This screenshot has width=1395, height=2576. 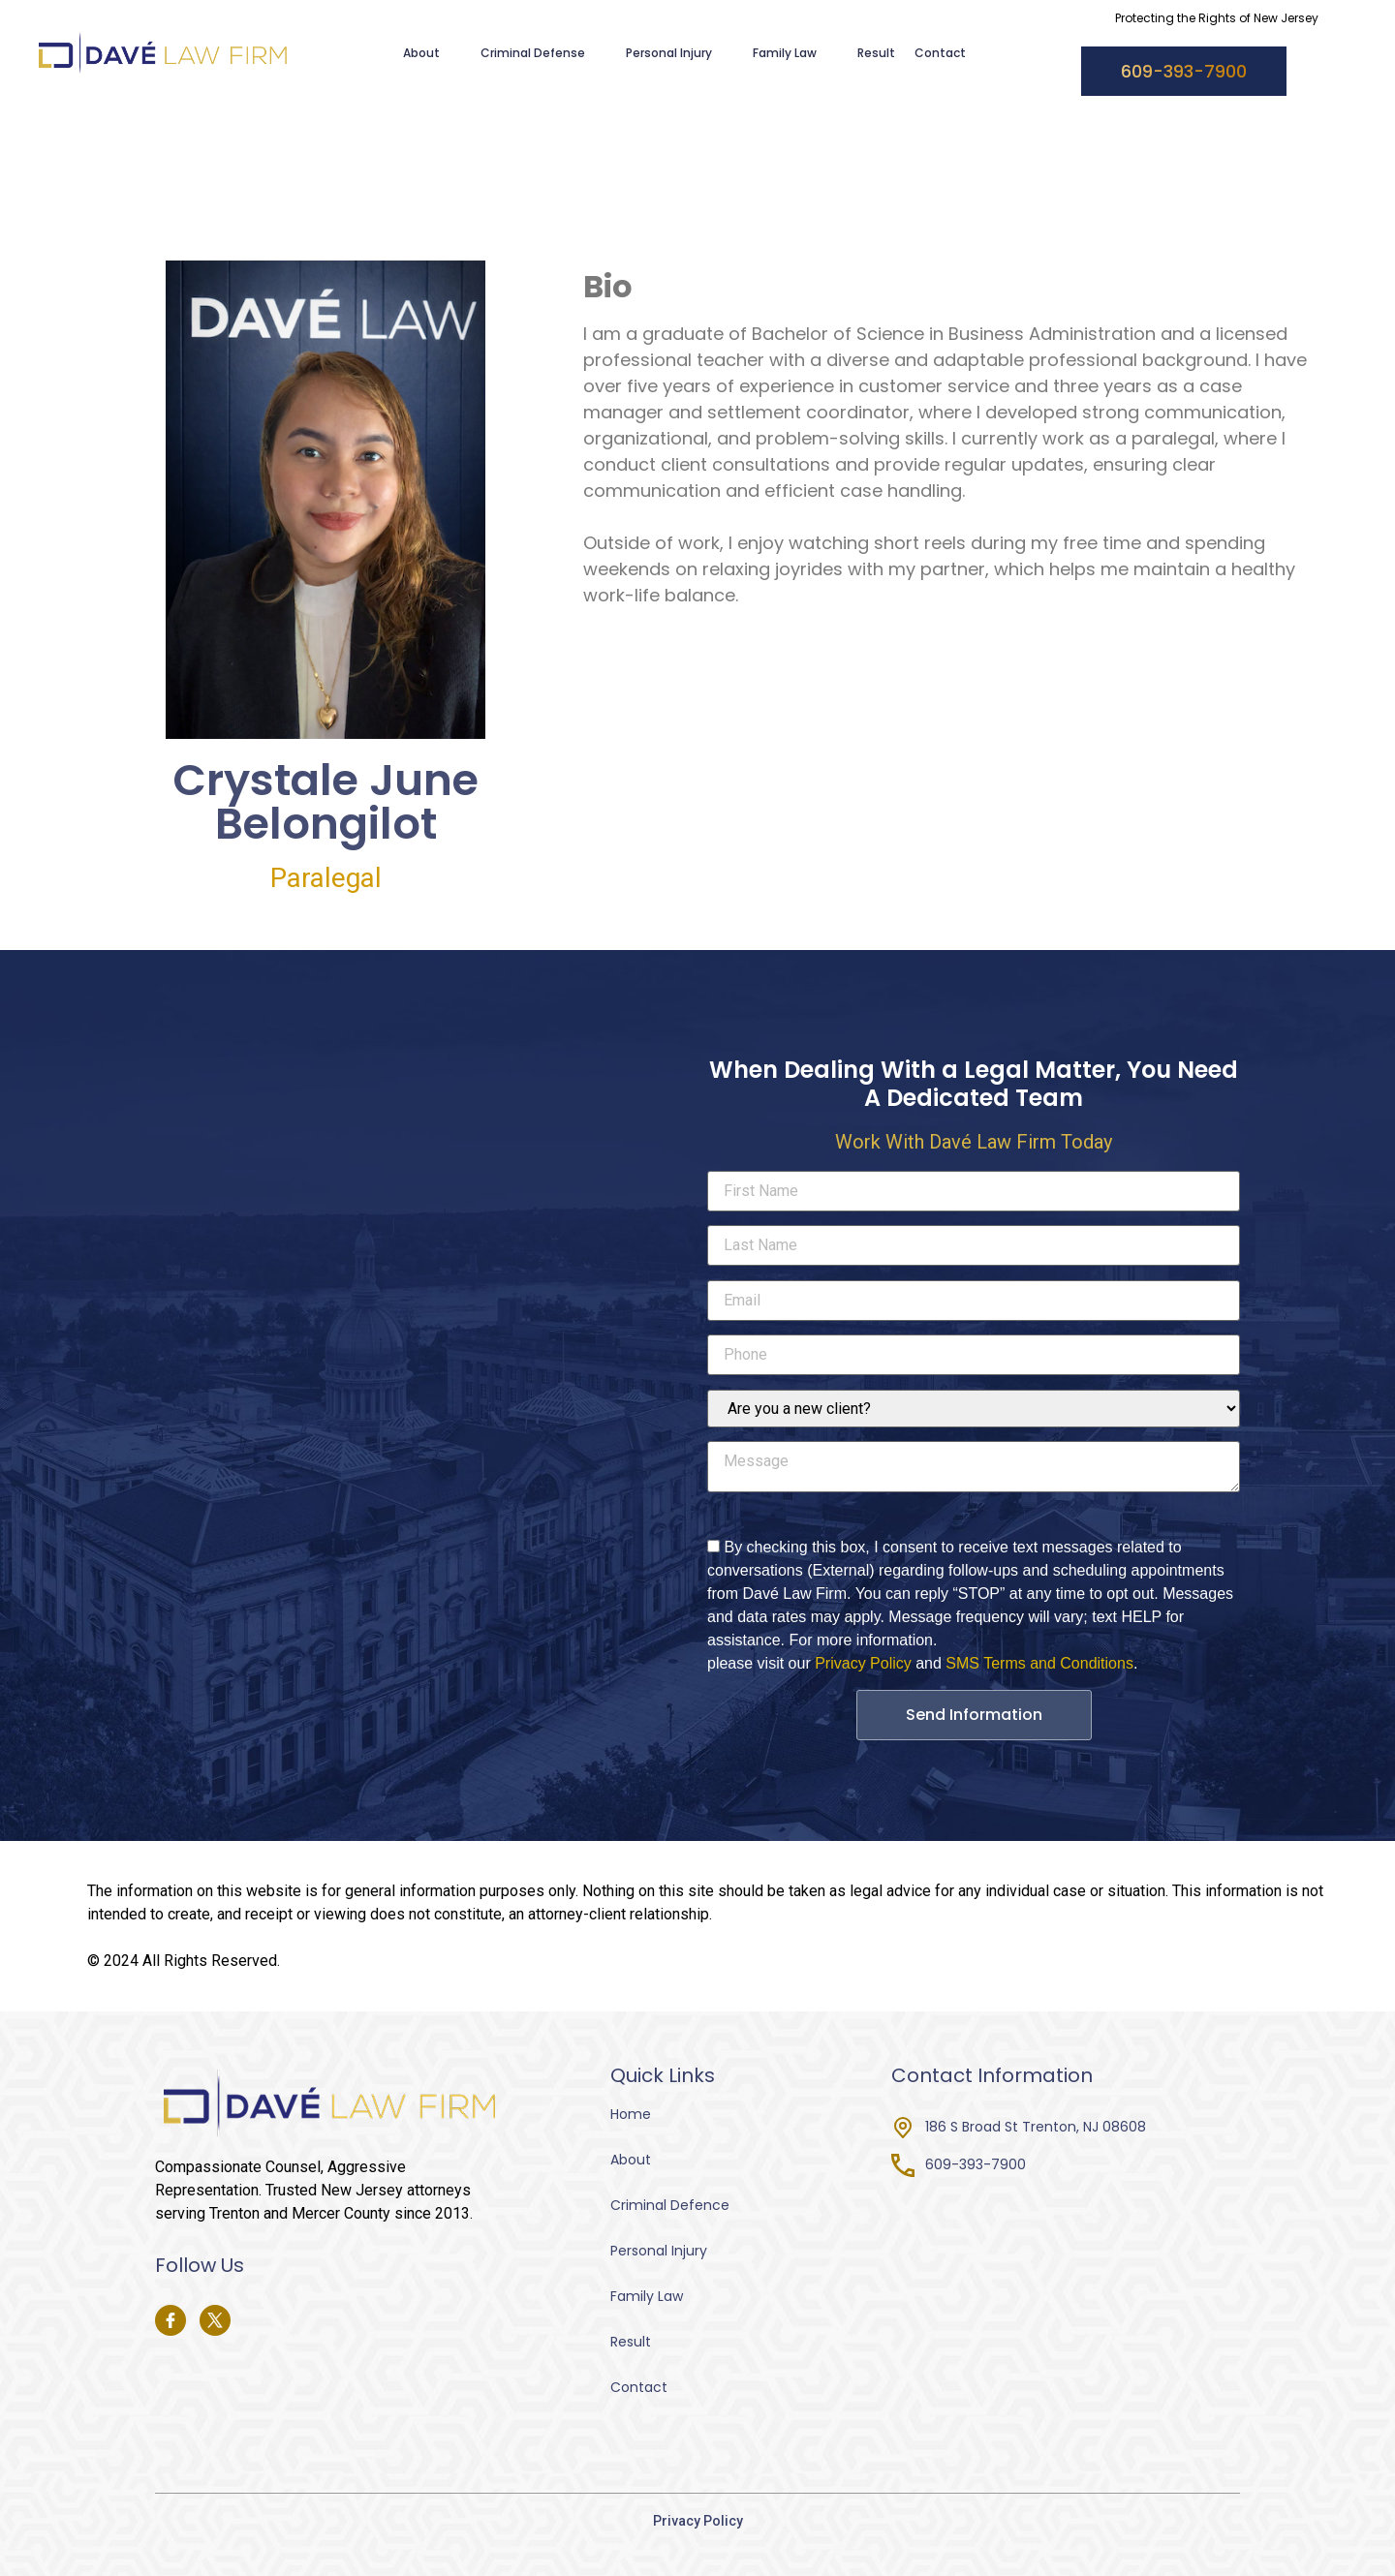 What do you see at coordinates (669, 2205) in the screenshot?
I see `Criminal Defence` at bounding box center [669, 2205].